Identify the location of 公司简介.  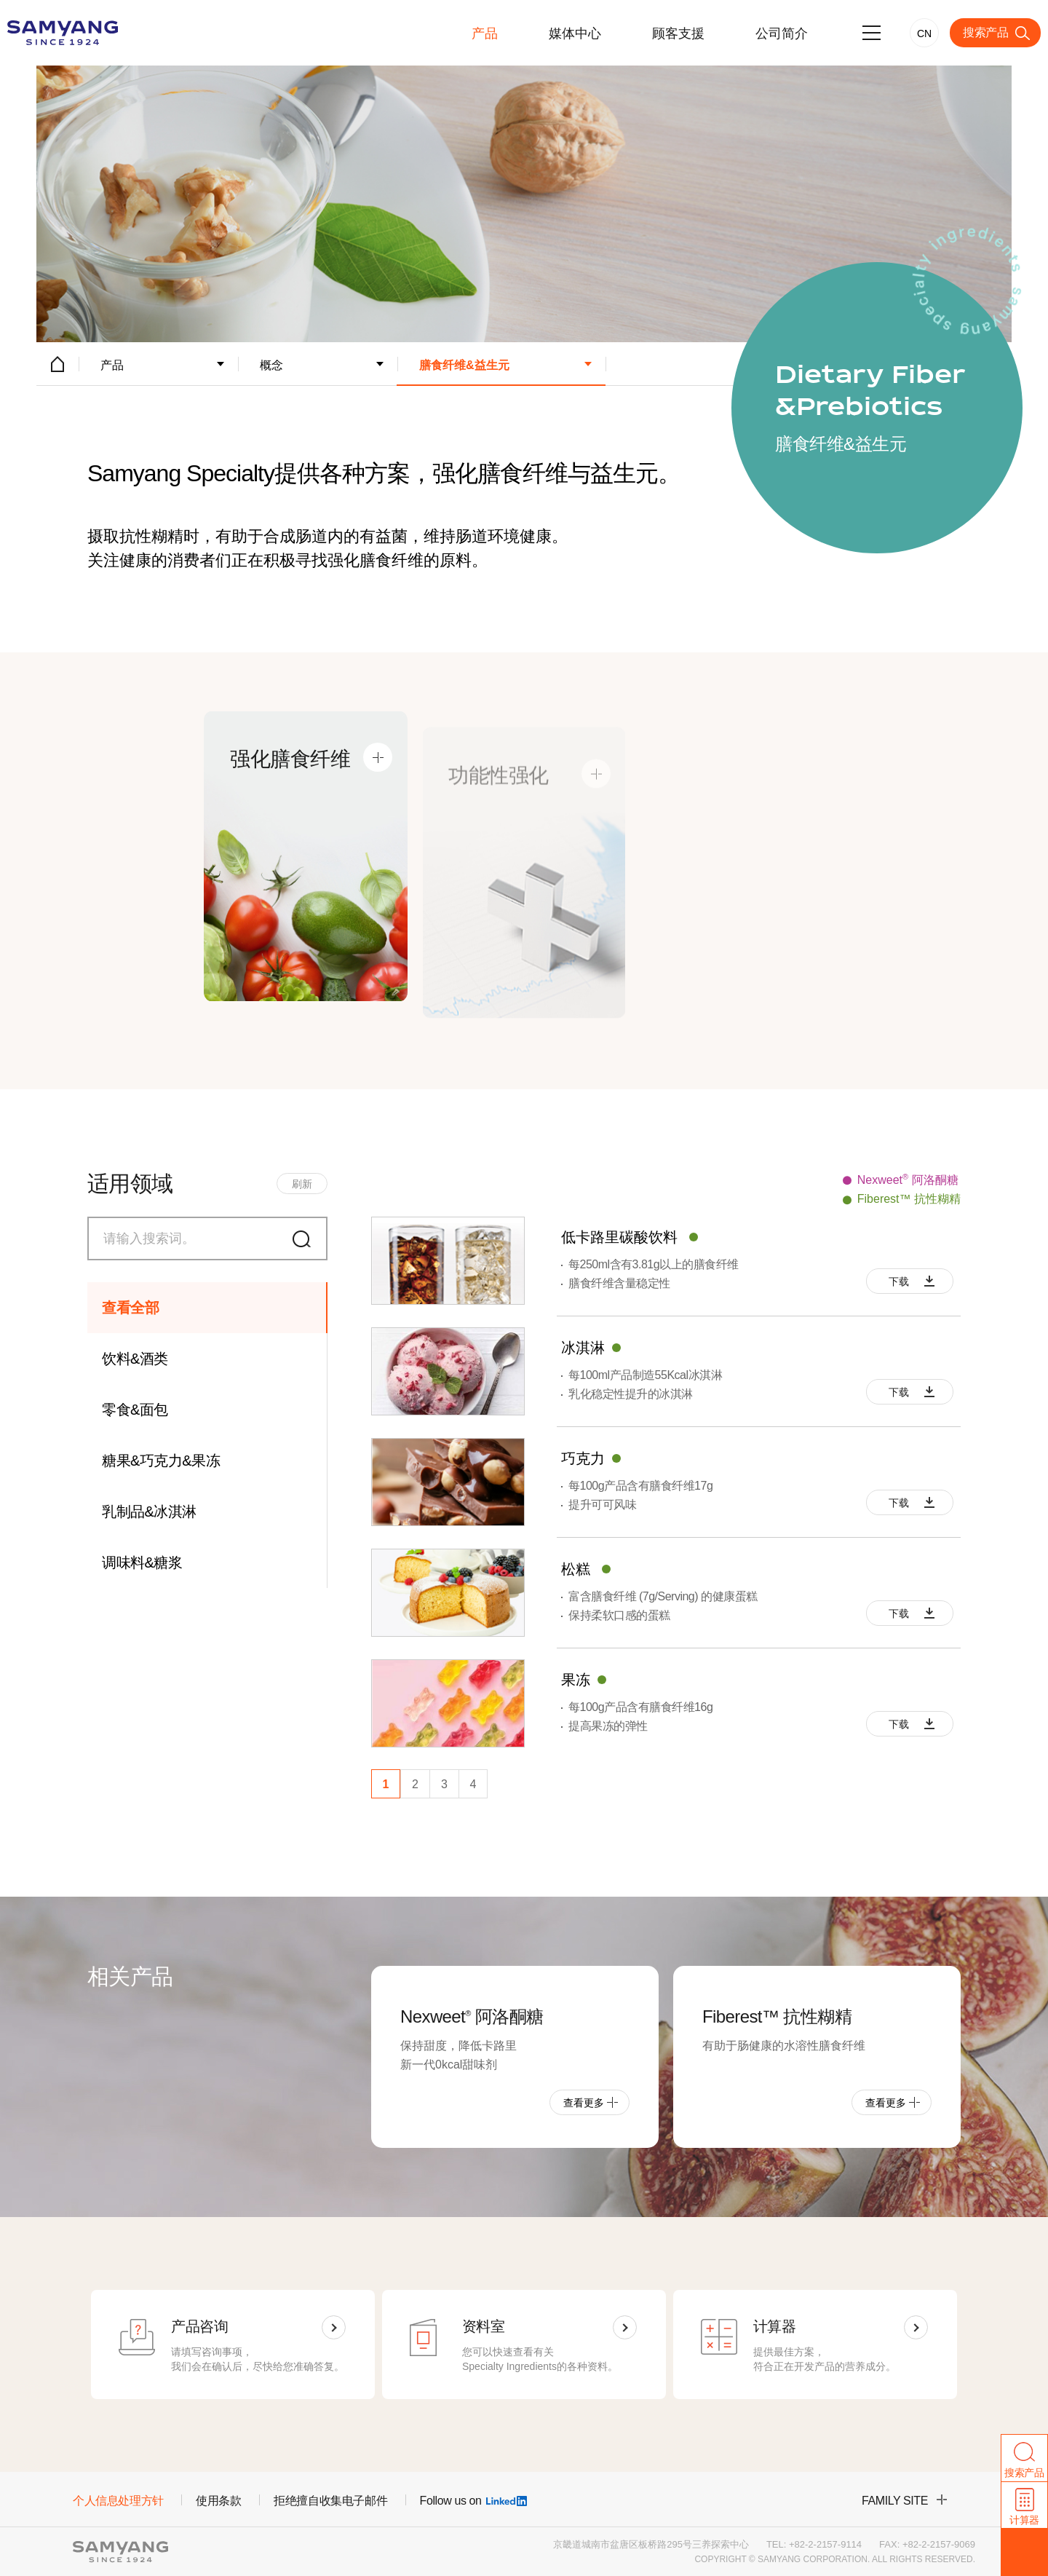
(781, 33).